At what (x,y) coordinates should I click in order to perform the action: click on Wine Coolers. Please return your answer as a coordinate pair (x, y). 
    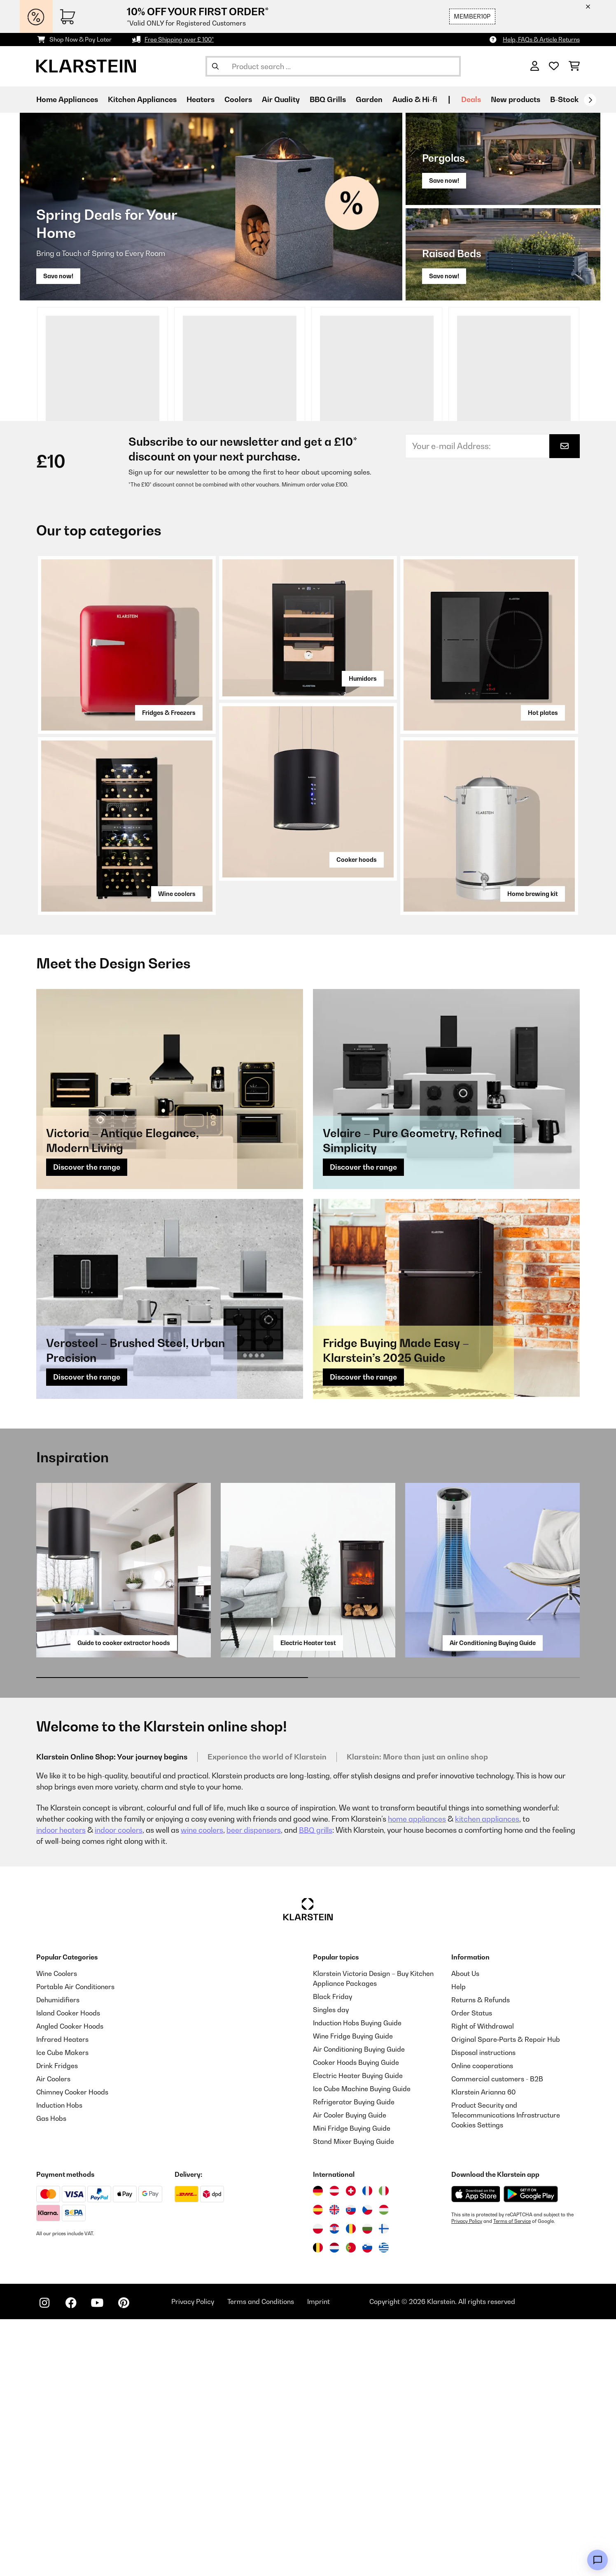
    Looking at the image, I should click on (56, 2230).